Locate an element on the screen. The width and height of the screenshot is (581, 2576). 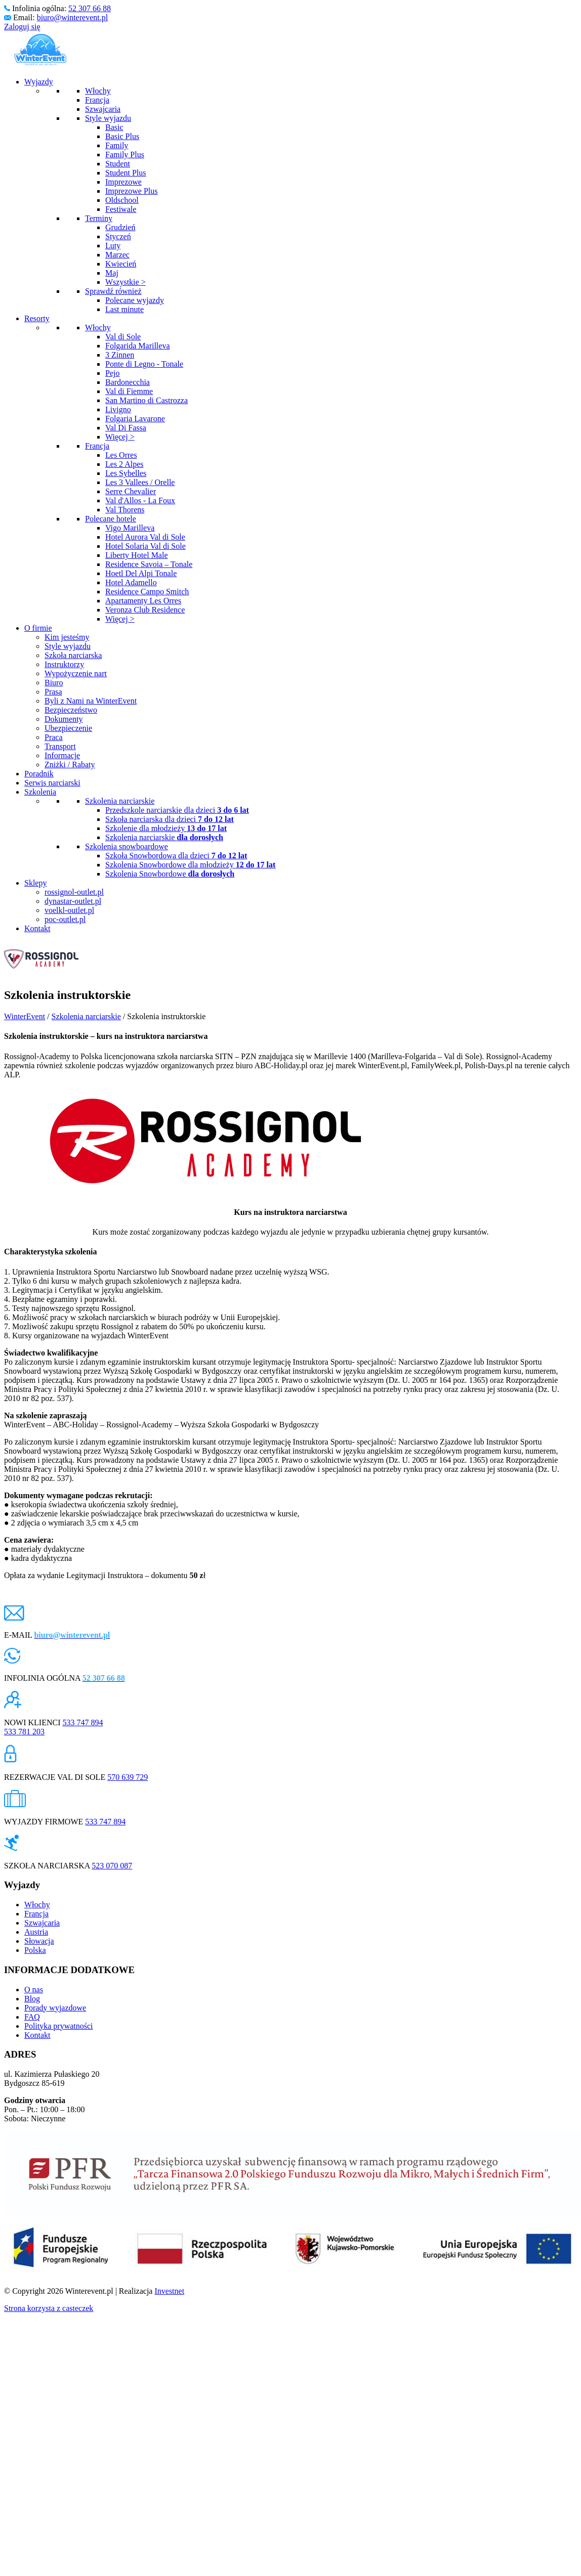
Kim jesteśmy is located at coordinates (67, 637).